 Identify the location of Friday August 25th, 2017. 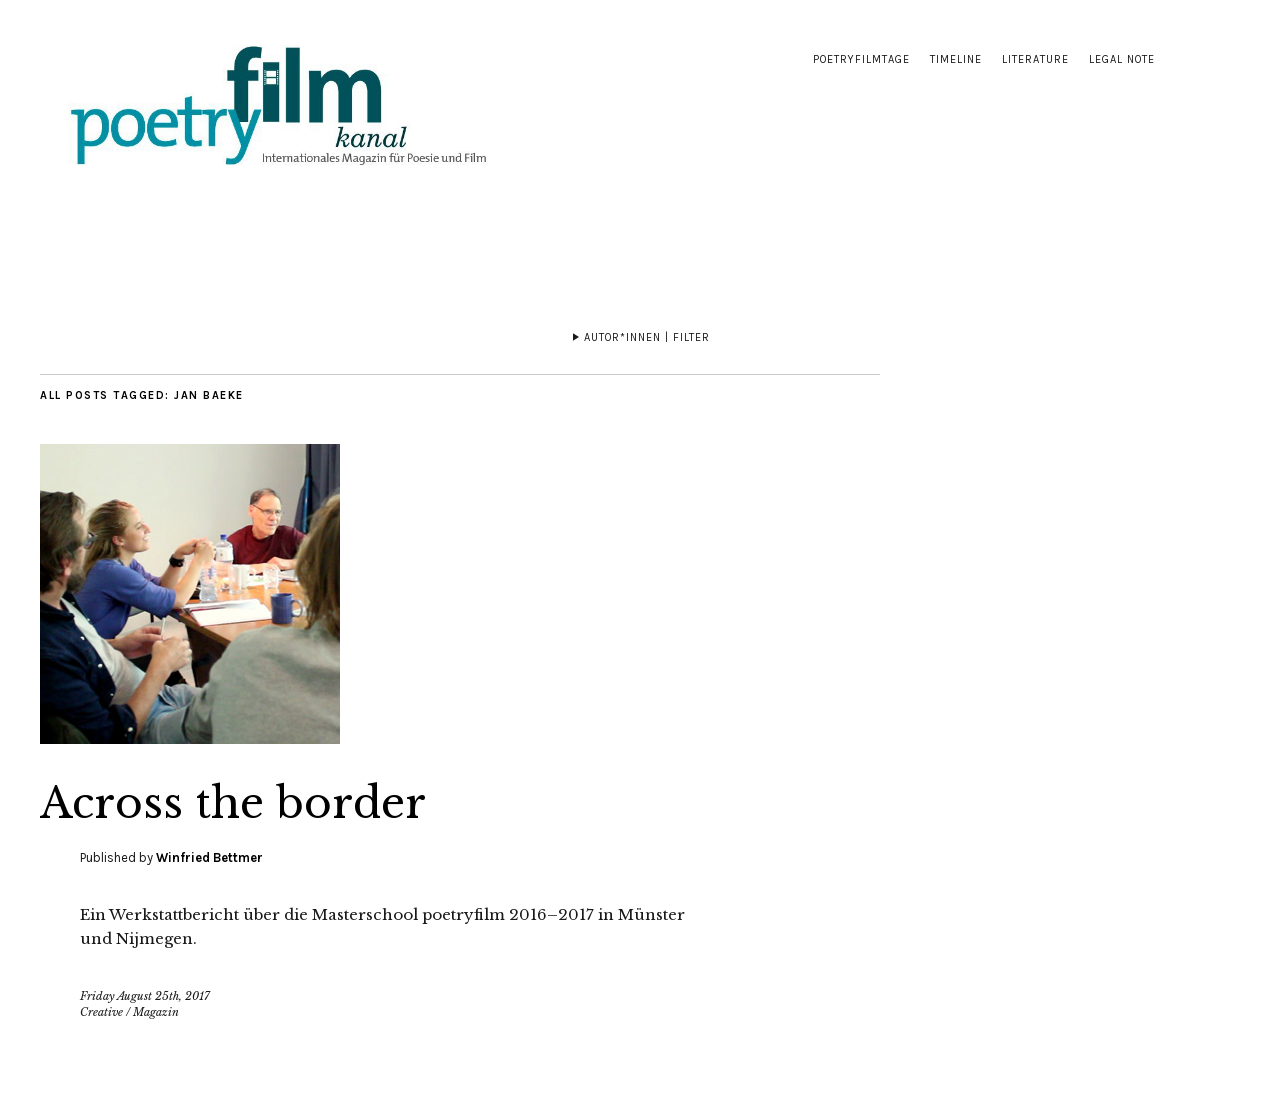
(145, 996).